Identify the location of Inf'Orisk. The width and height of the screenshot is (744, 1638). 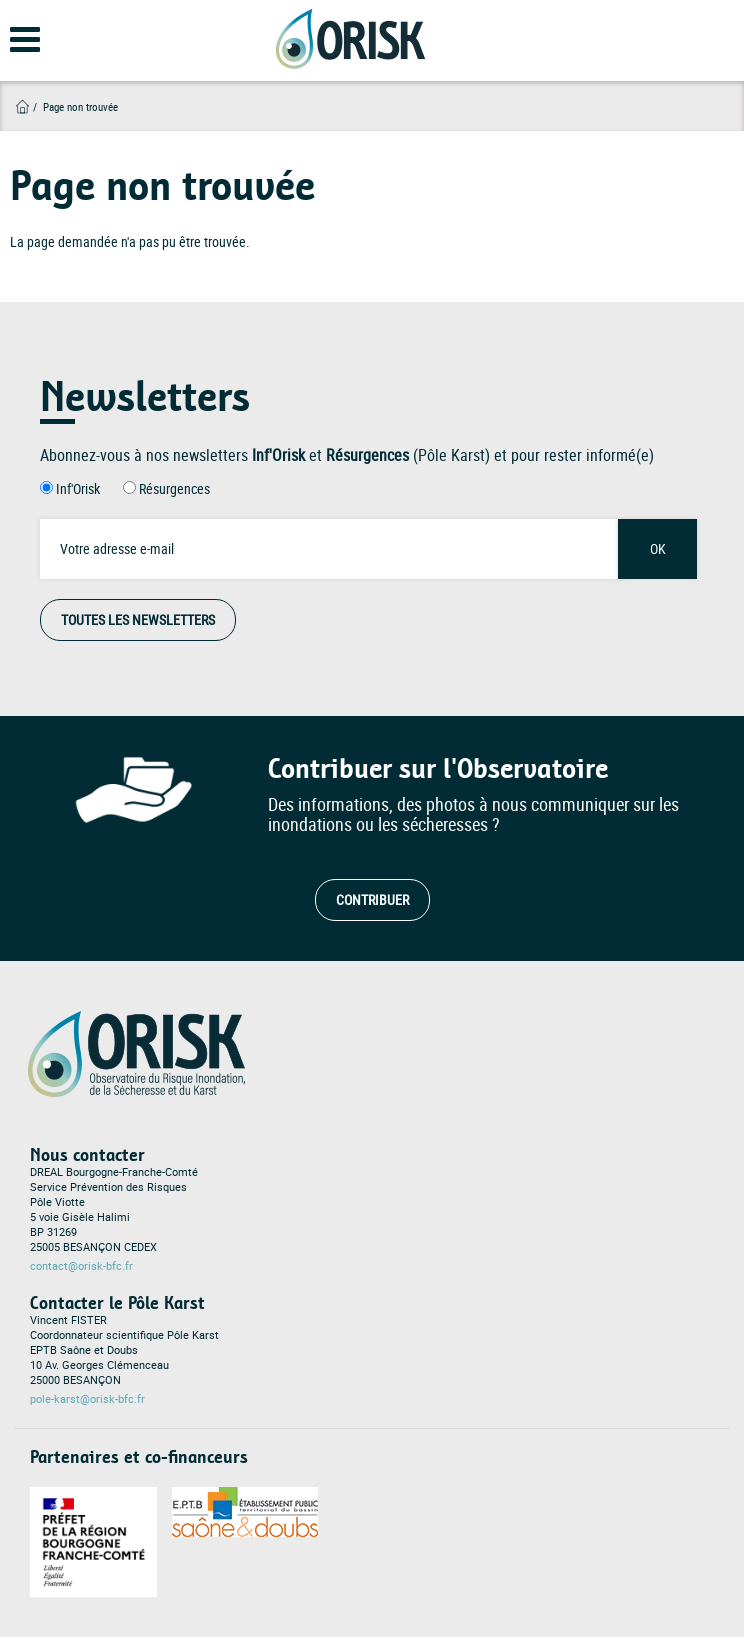
(78, 488).